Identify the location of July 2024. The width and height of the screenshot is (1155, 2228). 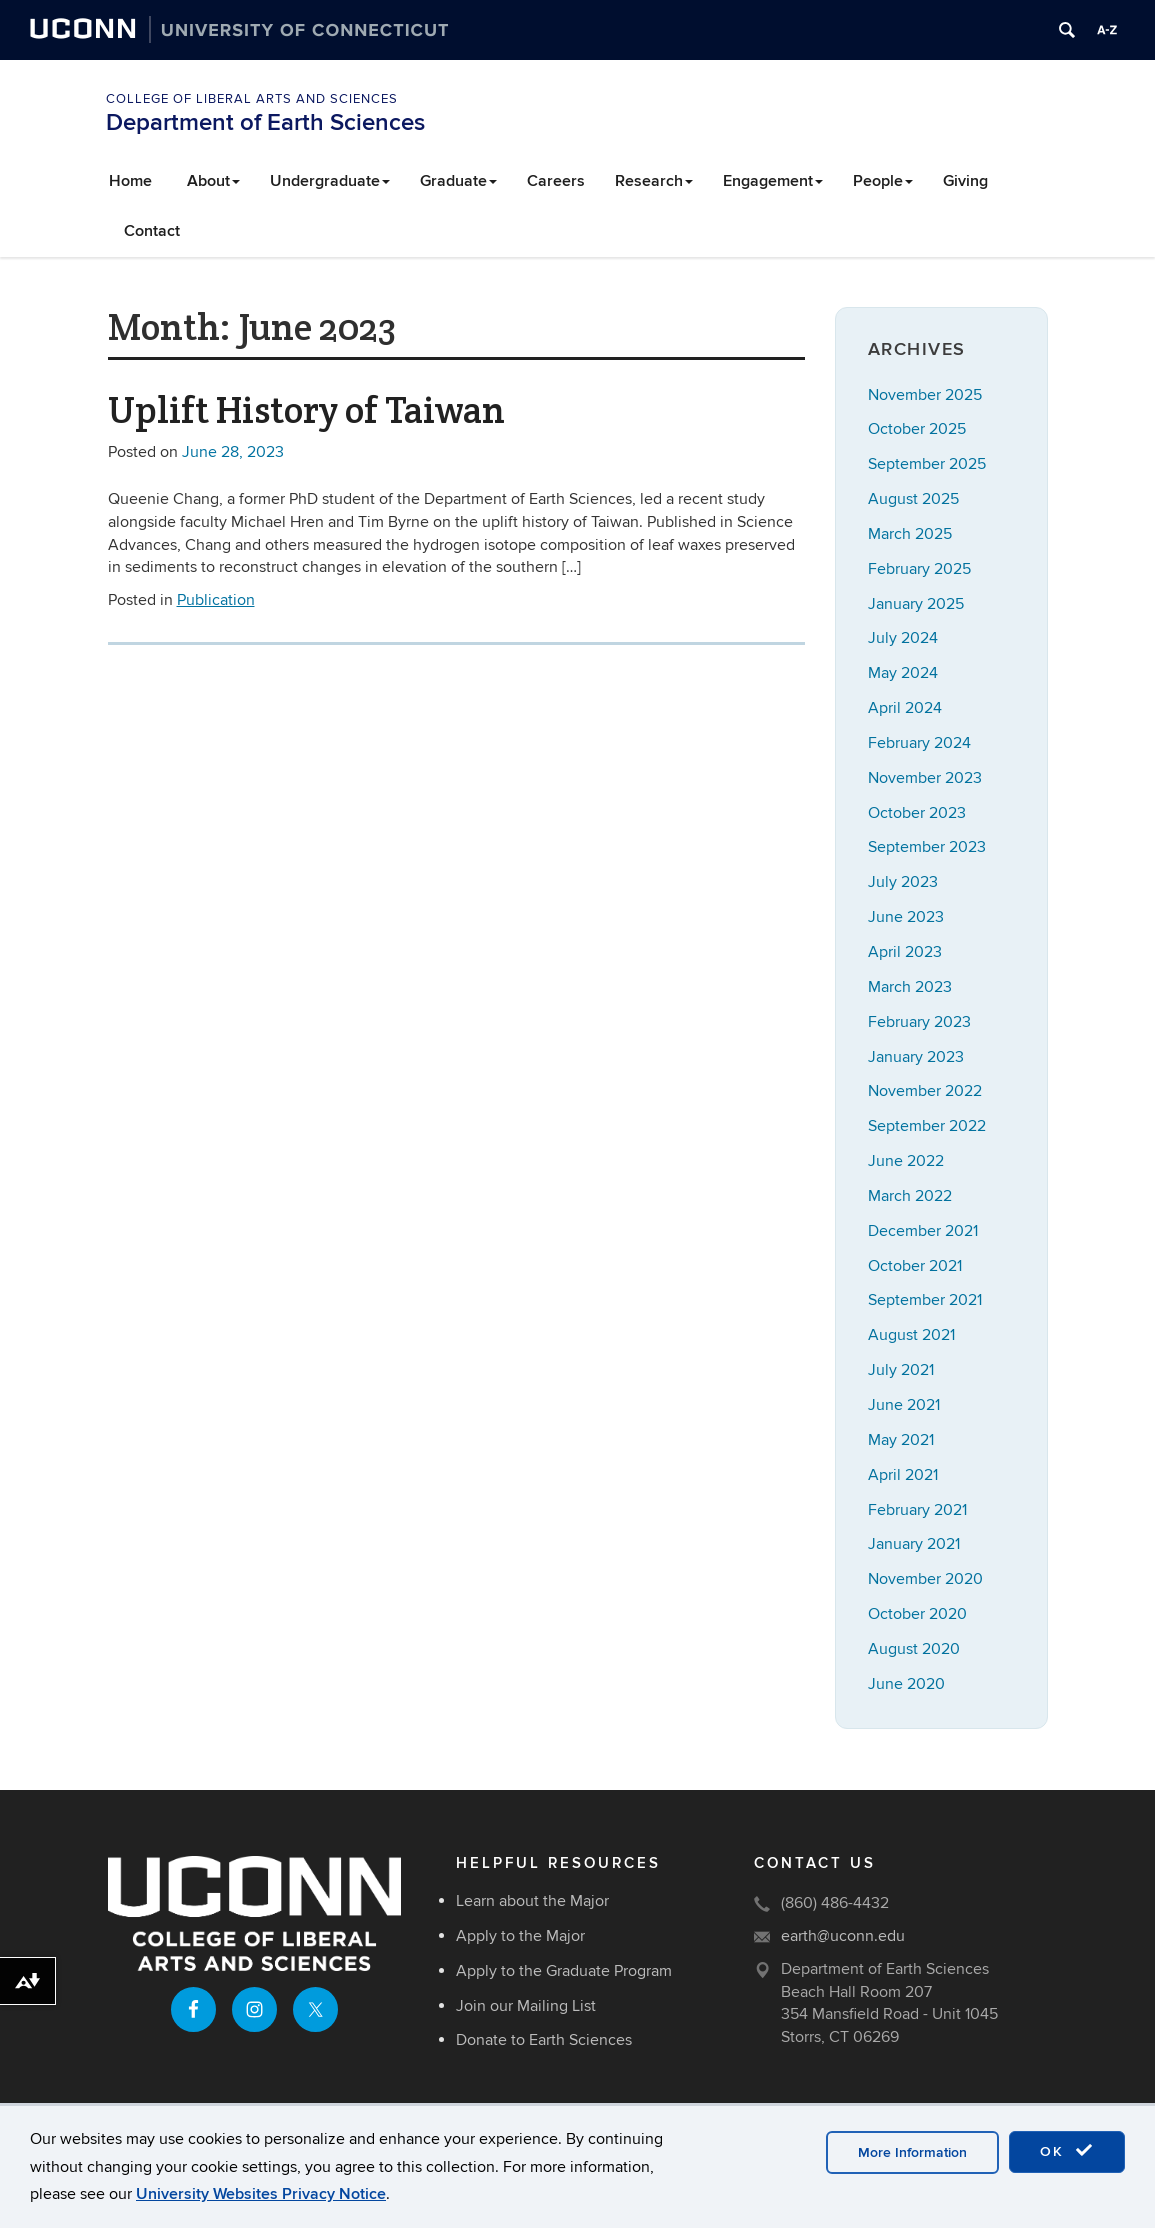
(903, 638).